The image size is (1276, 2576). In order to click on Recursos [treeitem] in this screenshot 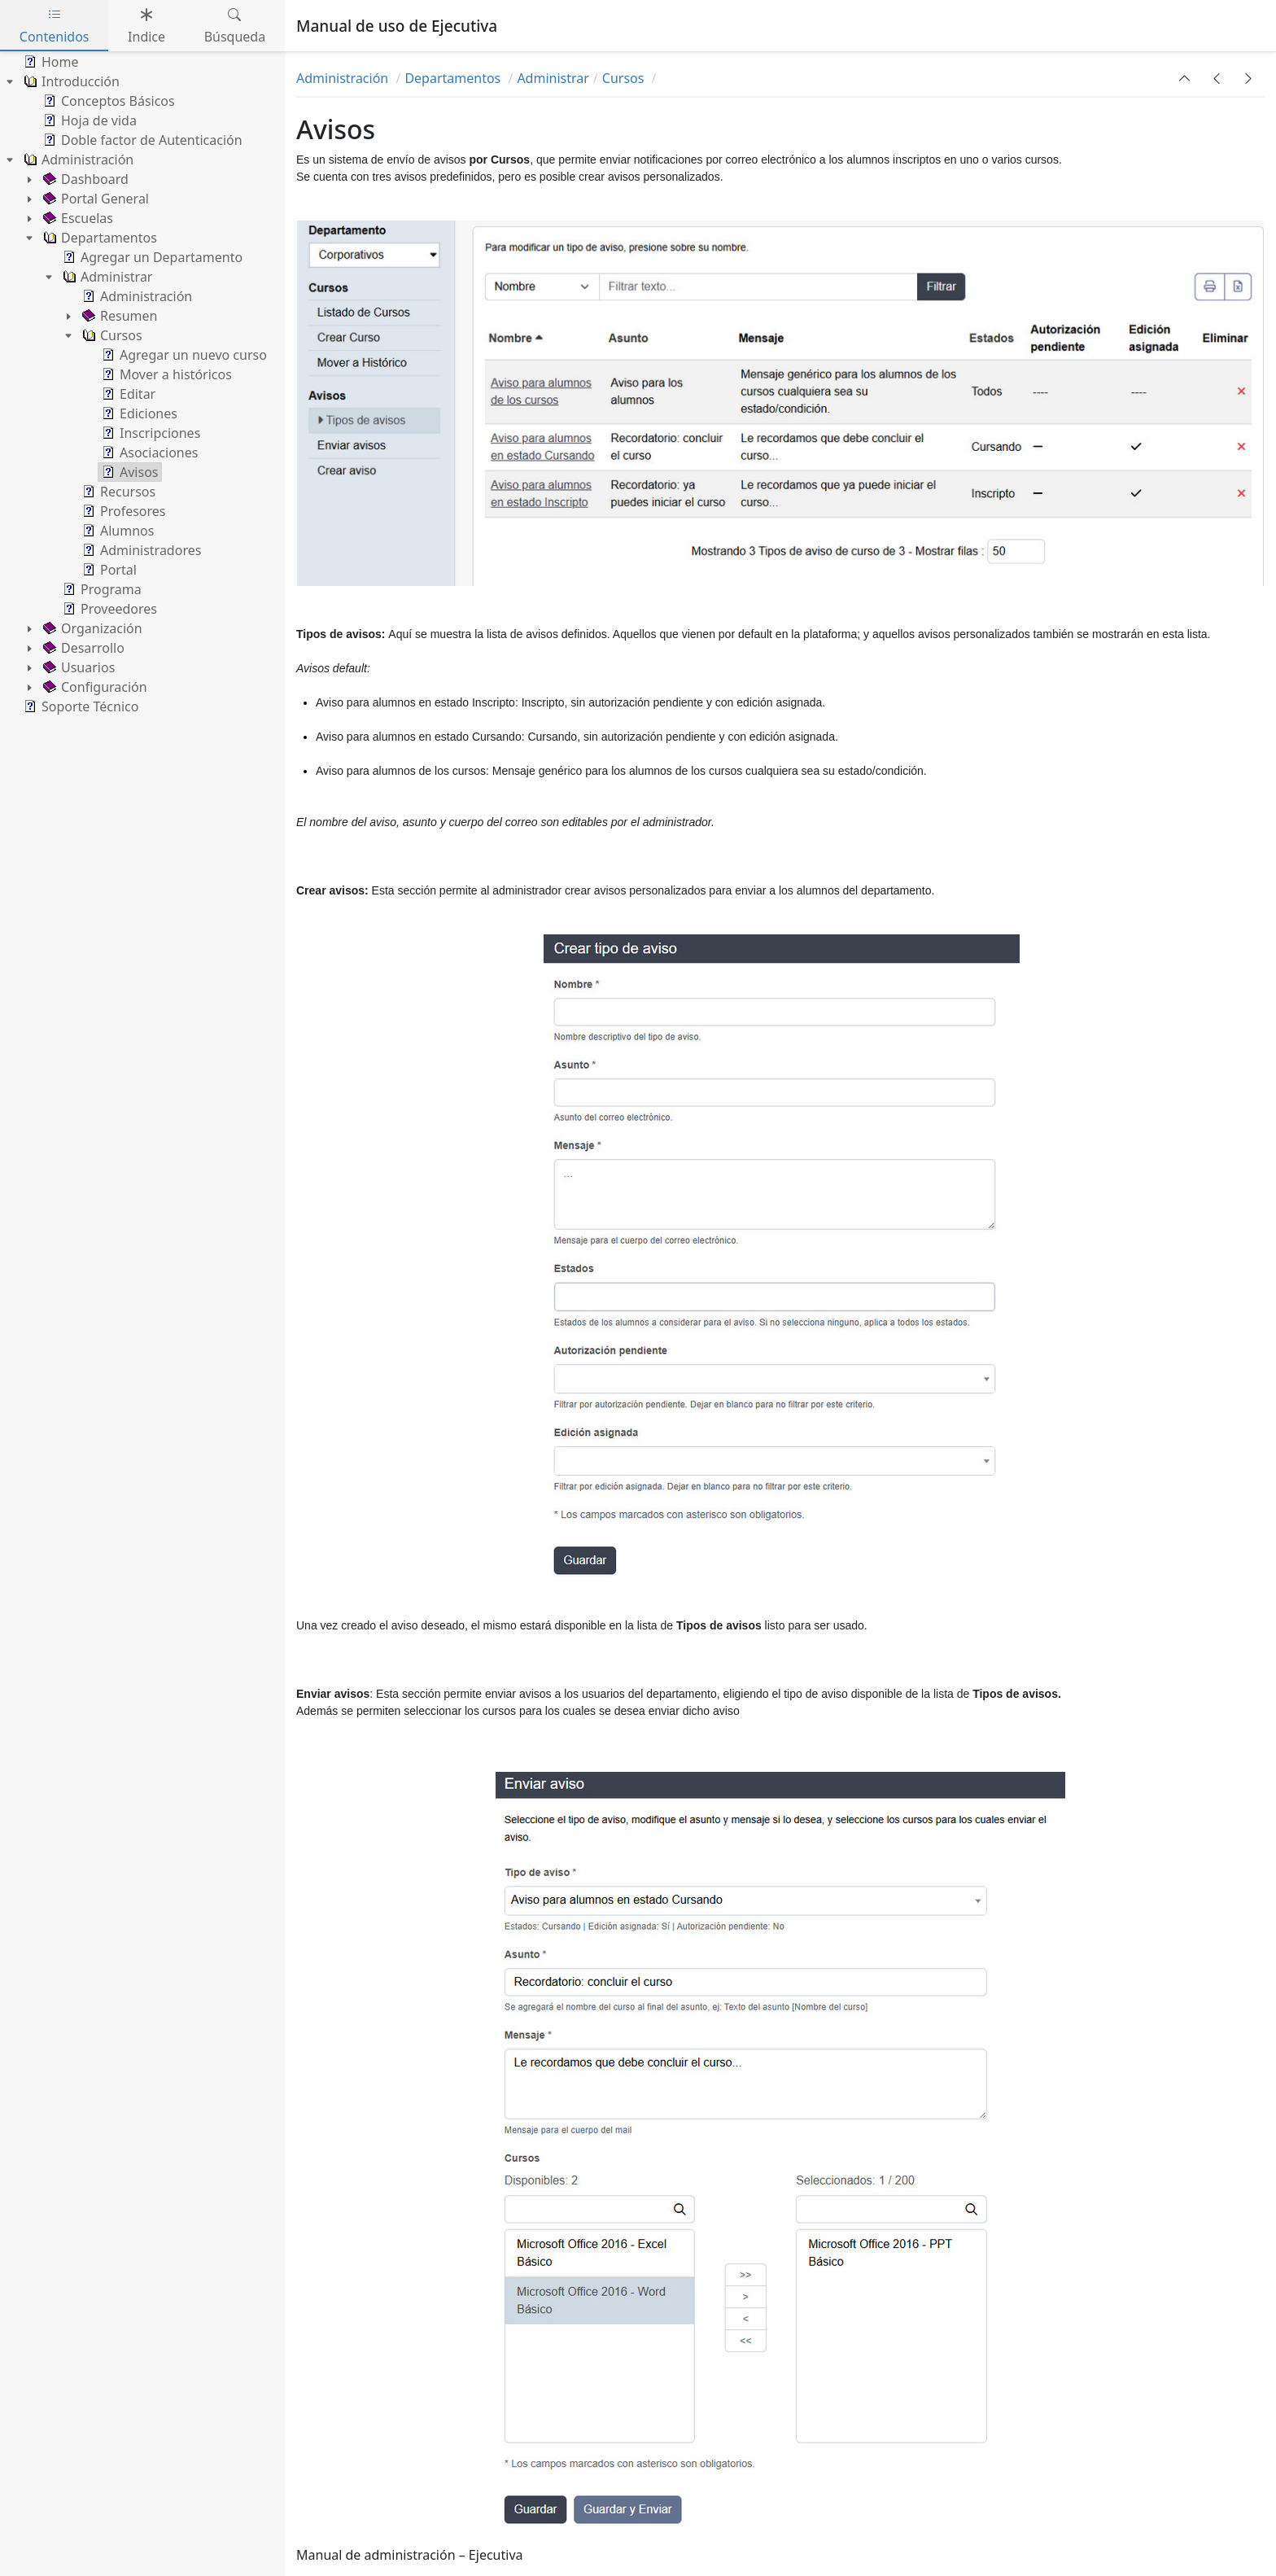, I will do `click(117, 491)`.